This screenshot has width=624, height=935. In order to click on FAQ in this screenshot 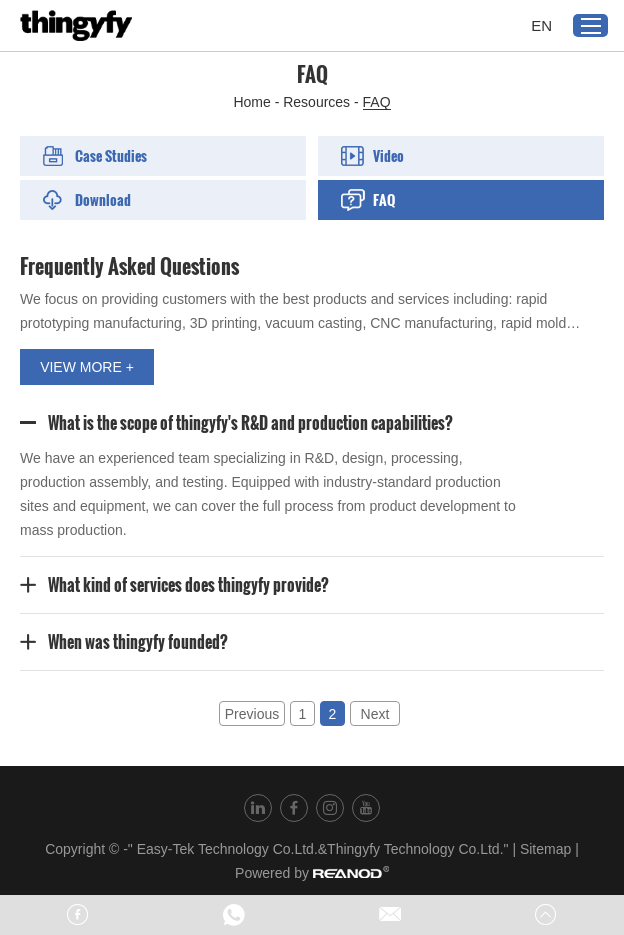, I will do `click(377, 102)`.